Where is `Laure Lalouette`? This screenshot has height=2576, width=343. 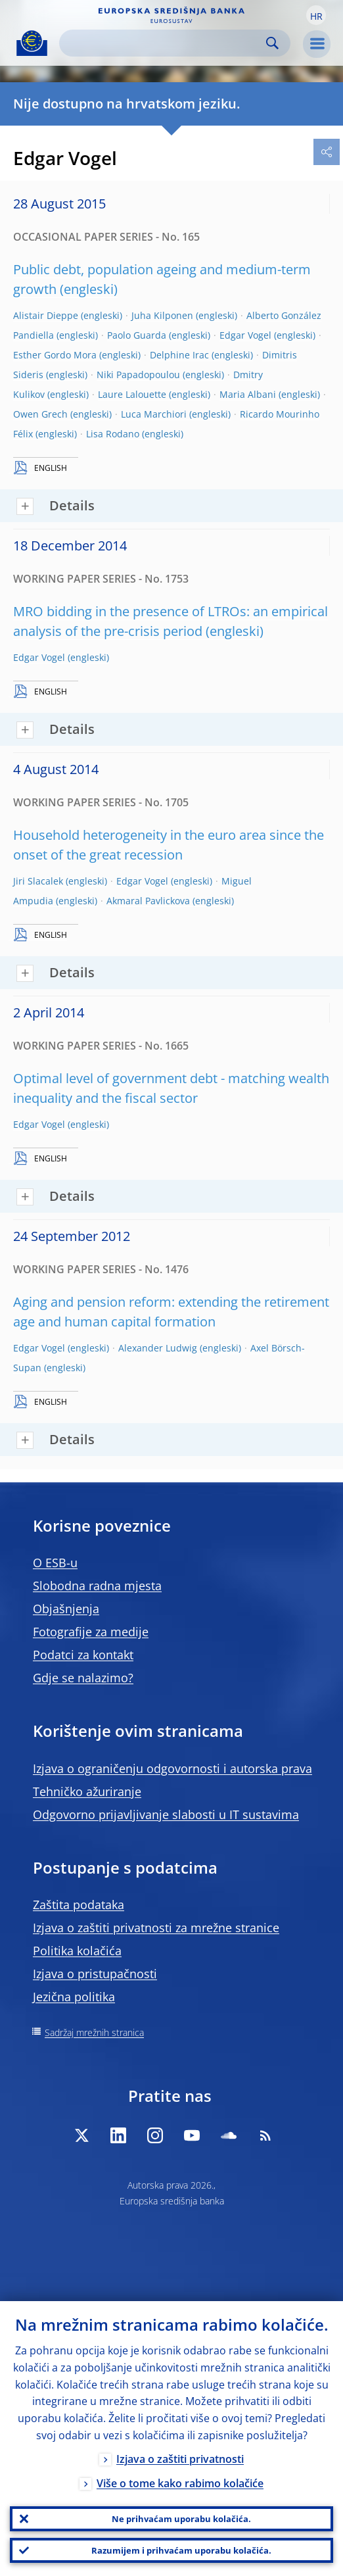
Laure Lalouette is located at coordinates (132, 394).